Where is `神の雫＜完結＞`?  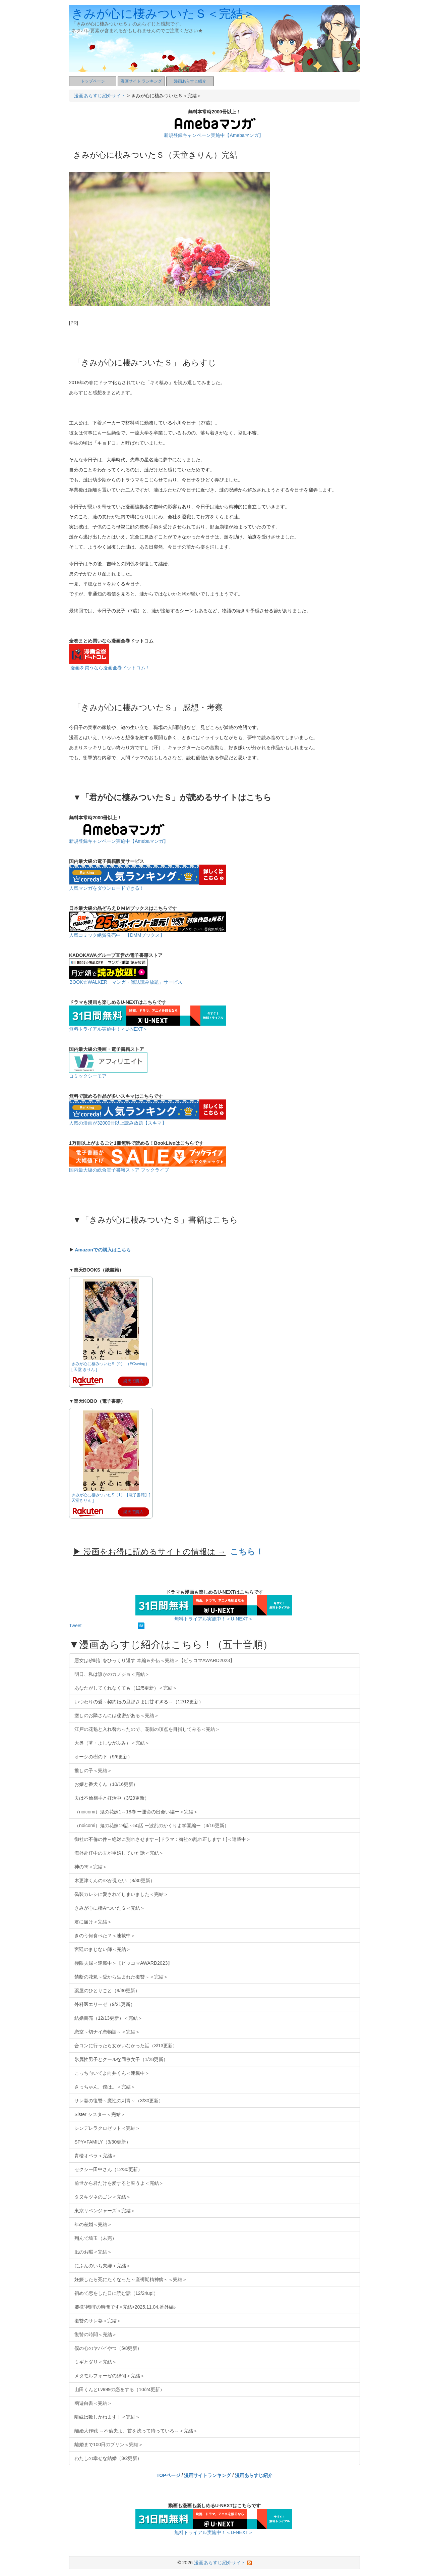
神の雫＜完結＞ is located at coordinates (90, 1866).